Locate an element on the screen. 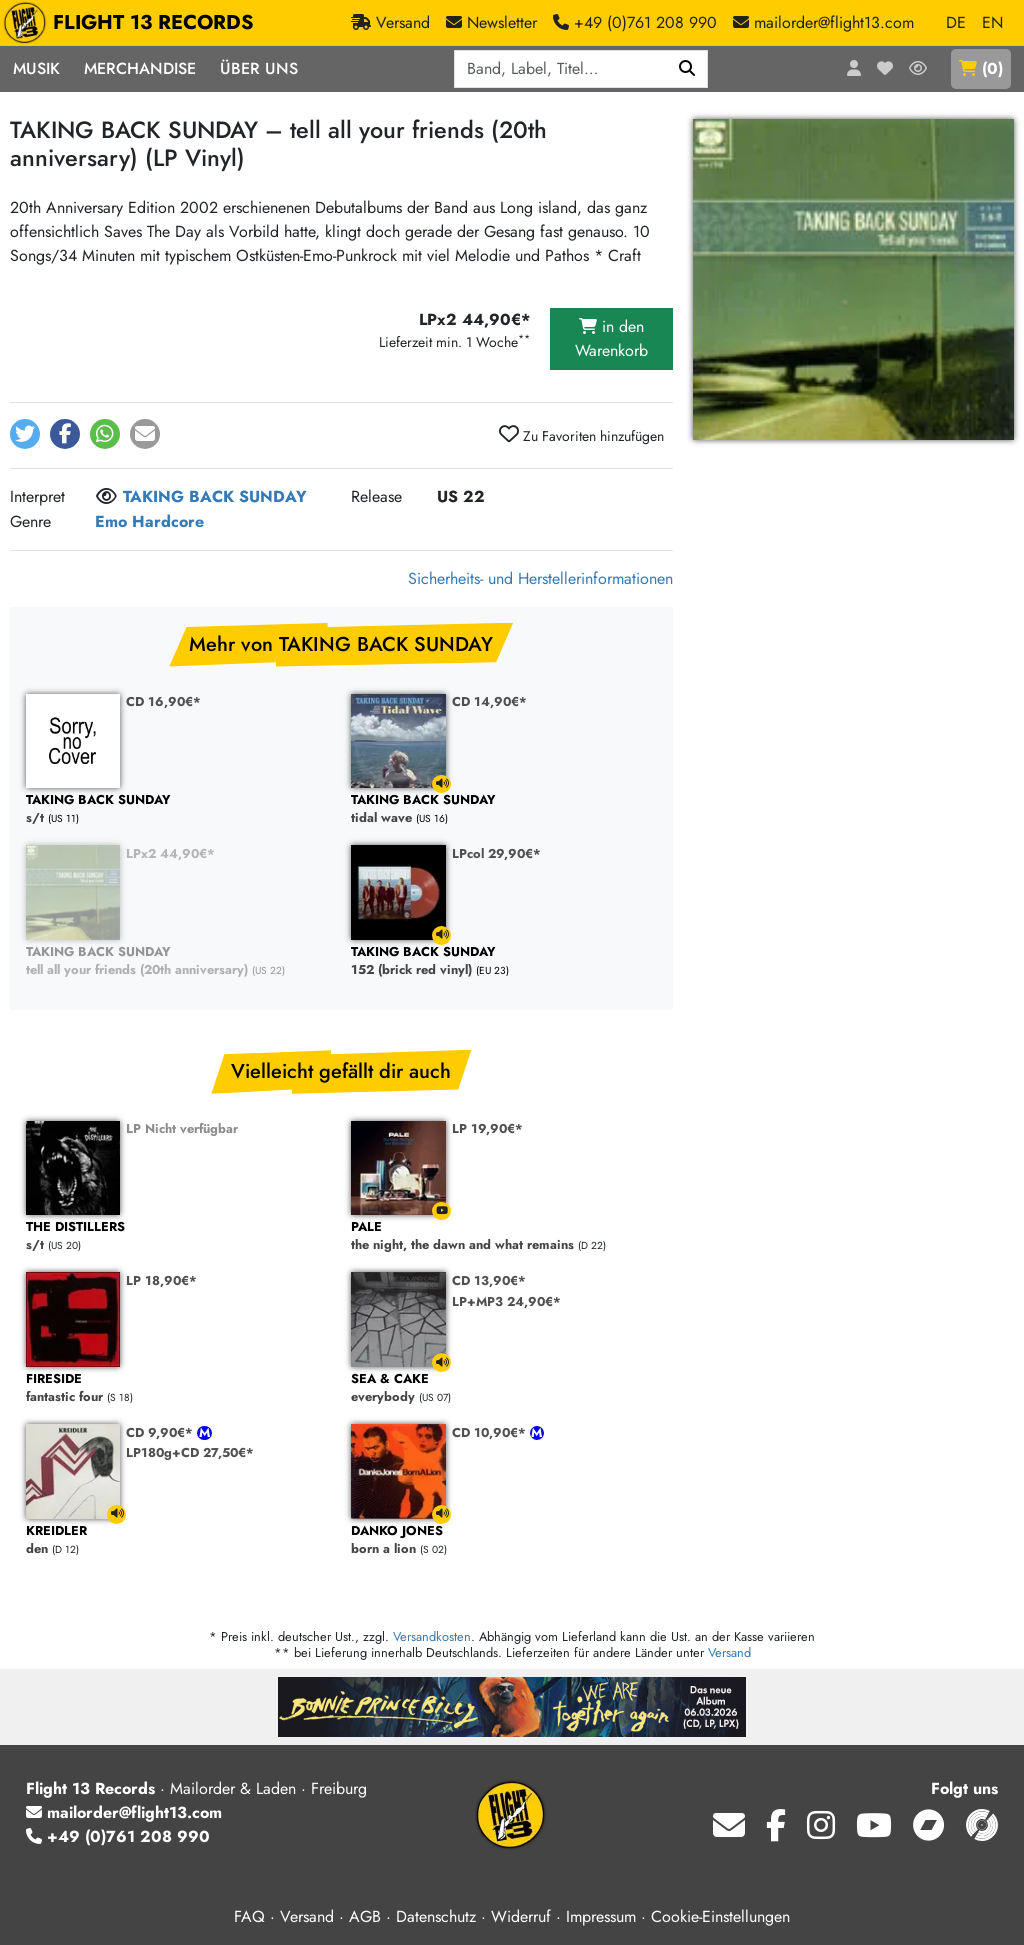  AGB is located at coordinates (365, 1916).